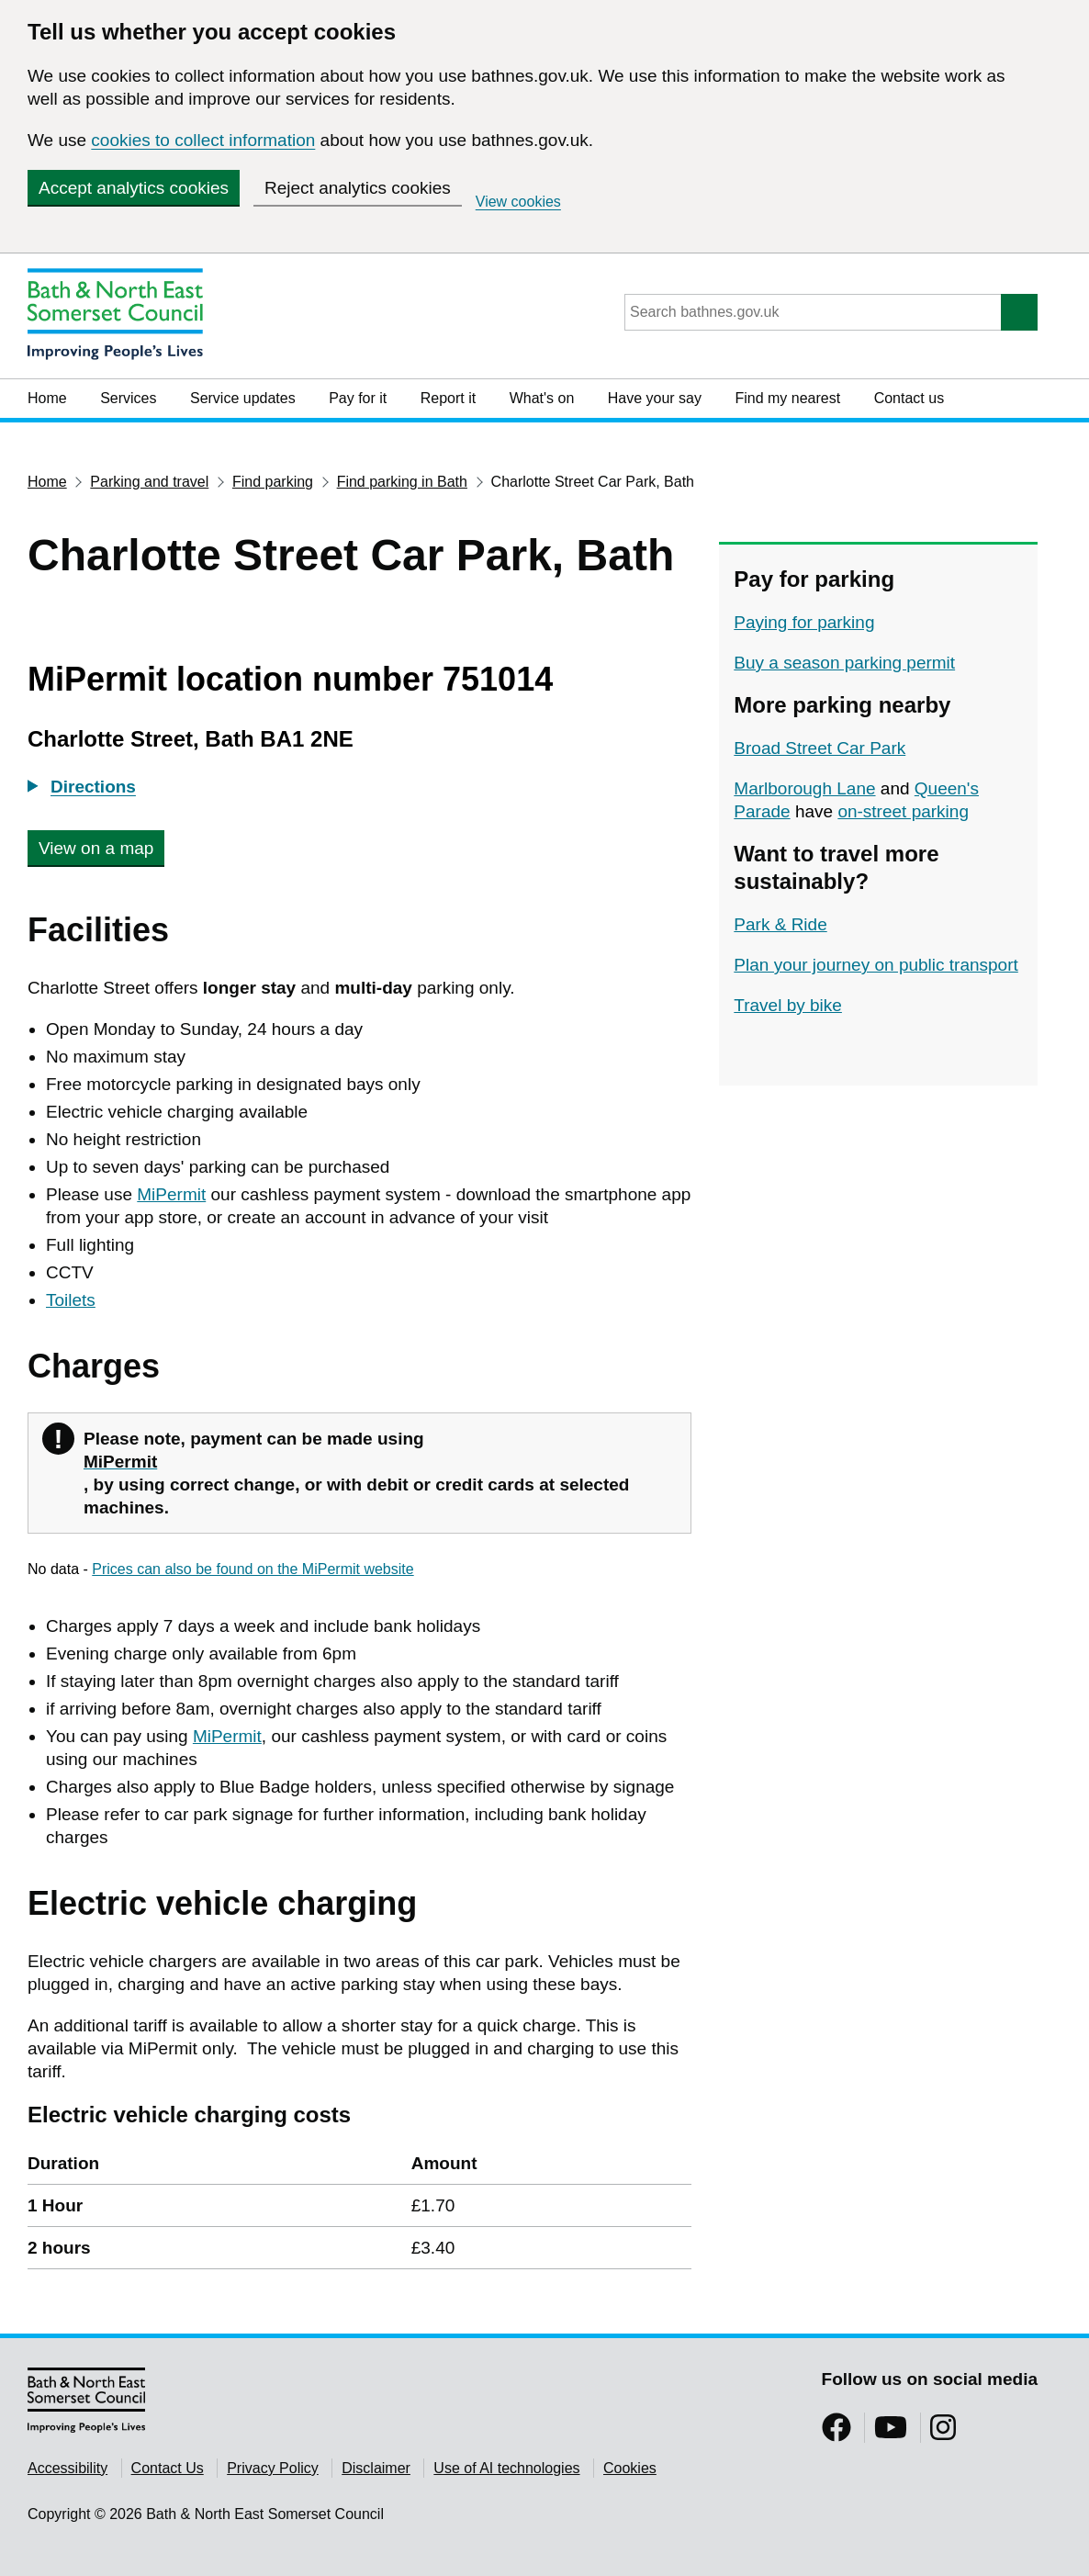 Image resolution: width=1089 pixels, height=2576 pixels. I want to click on Accessibility, so click(67, 2468).